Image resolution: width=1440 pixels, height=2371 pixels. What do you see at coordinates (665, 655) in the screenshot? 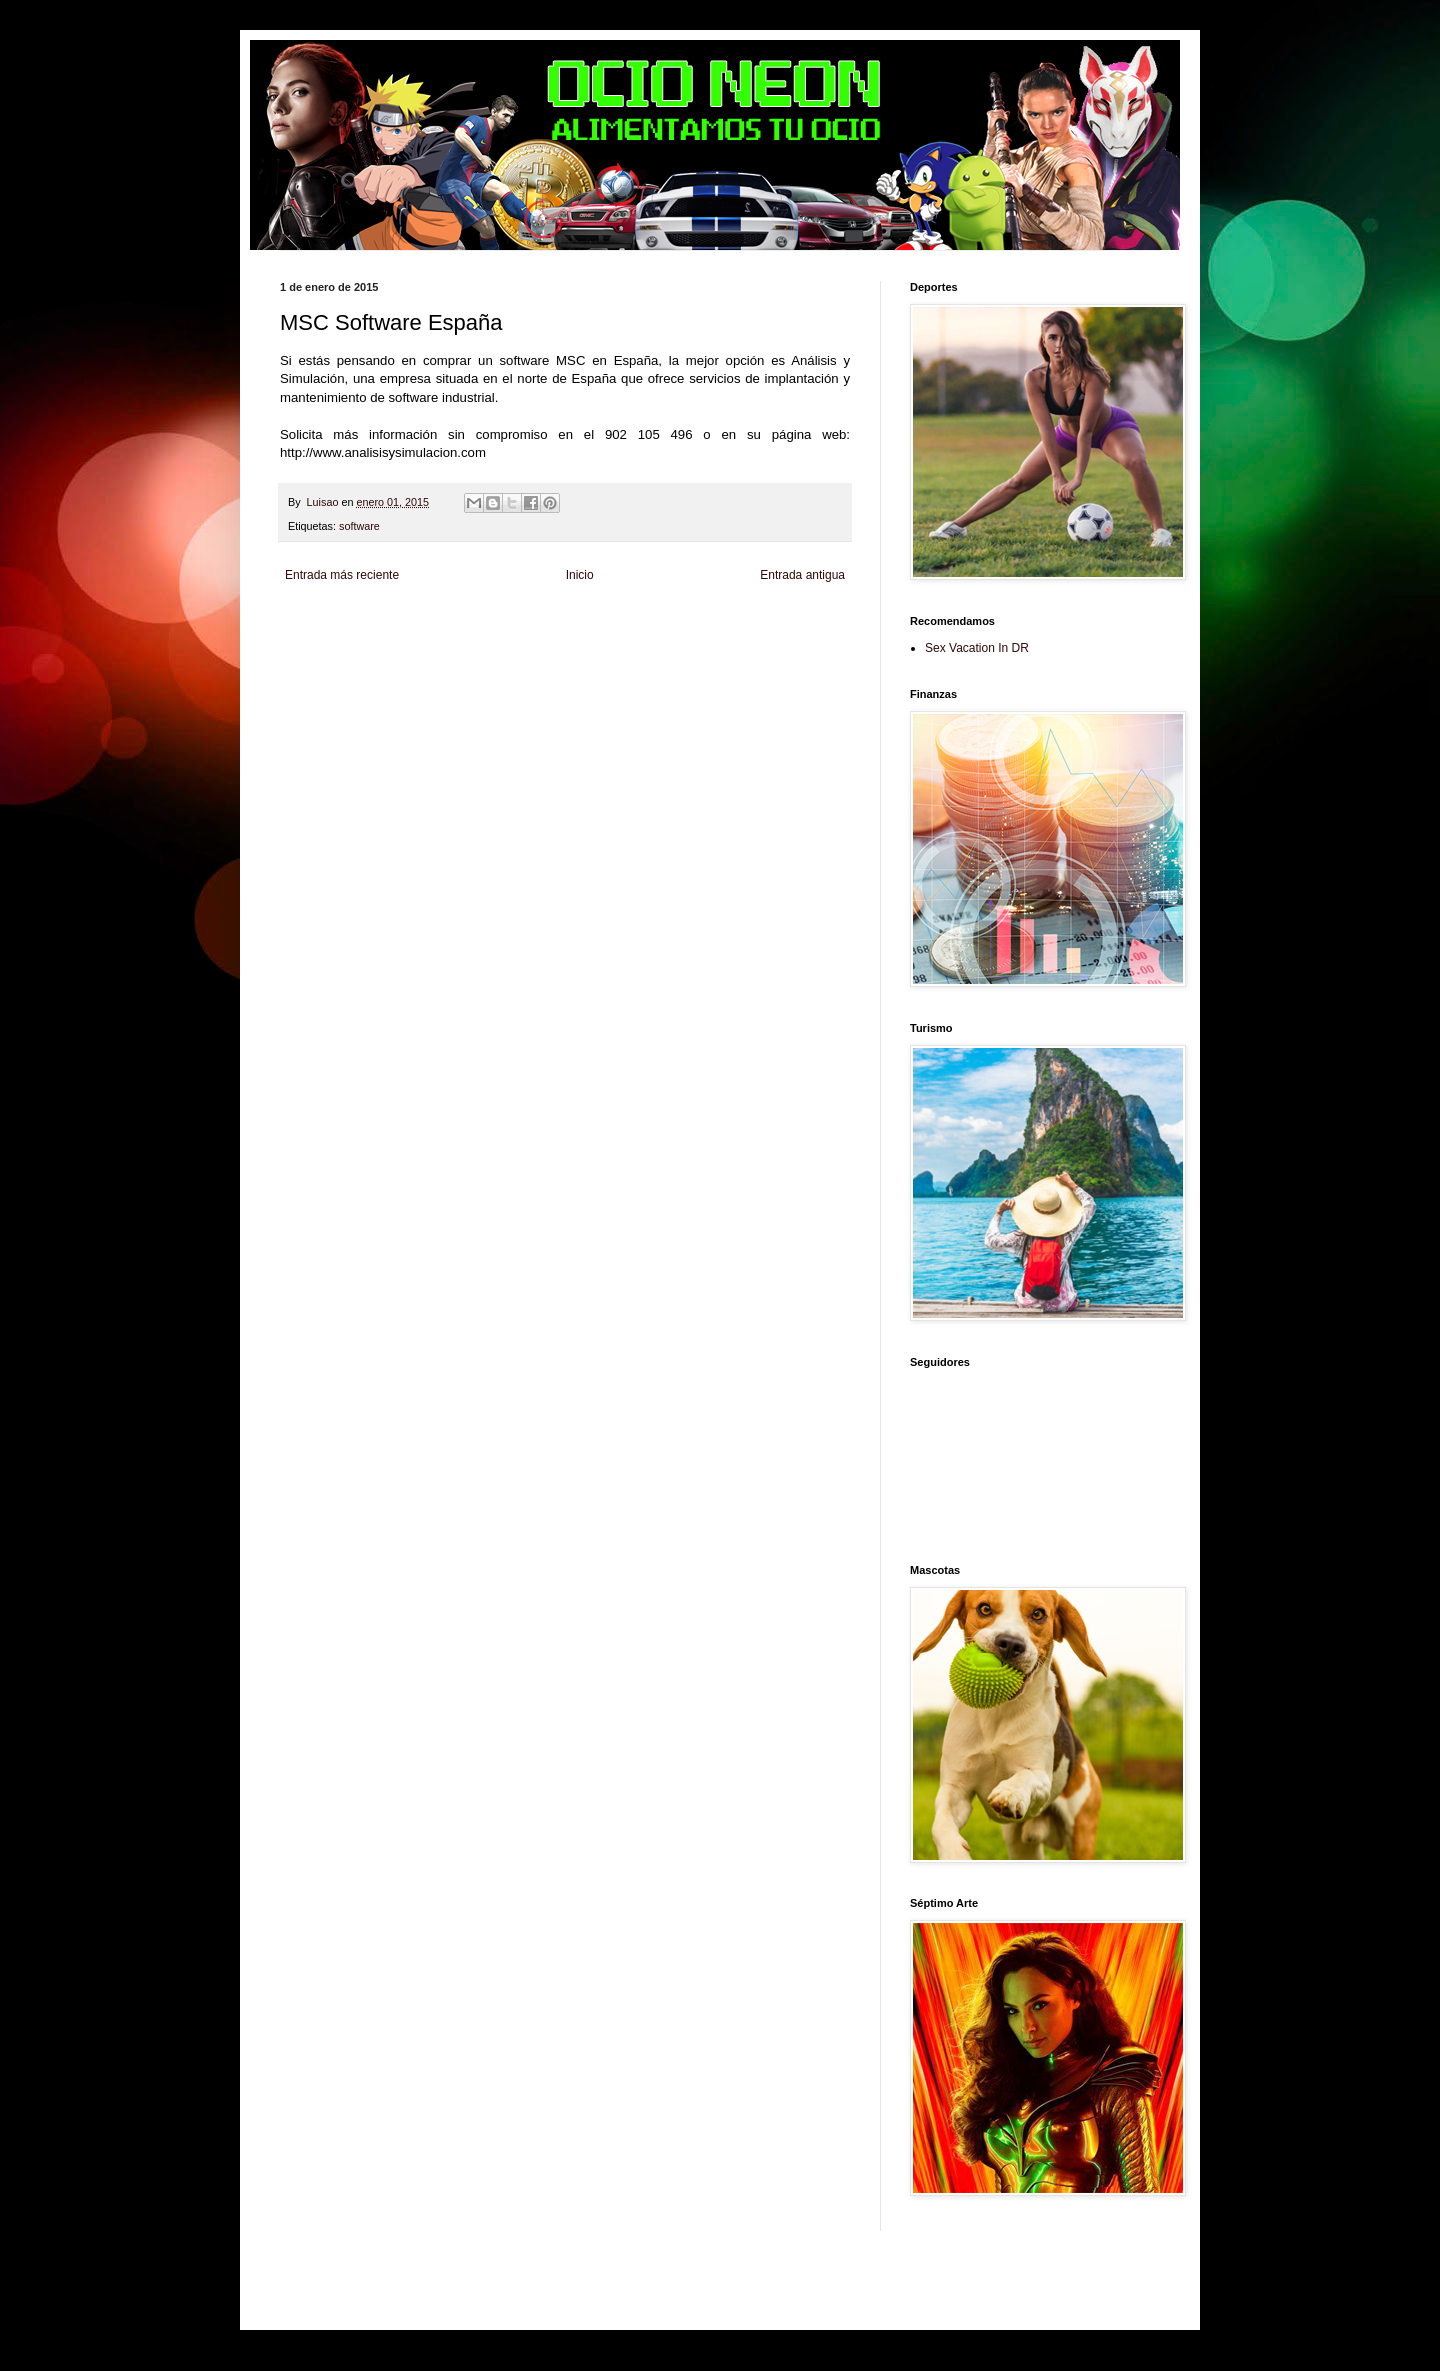
I see `Visita Mexico` at bounding box center [665, 655].